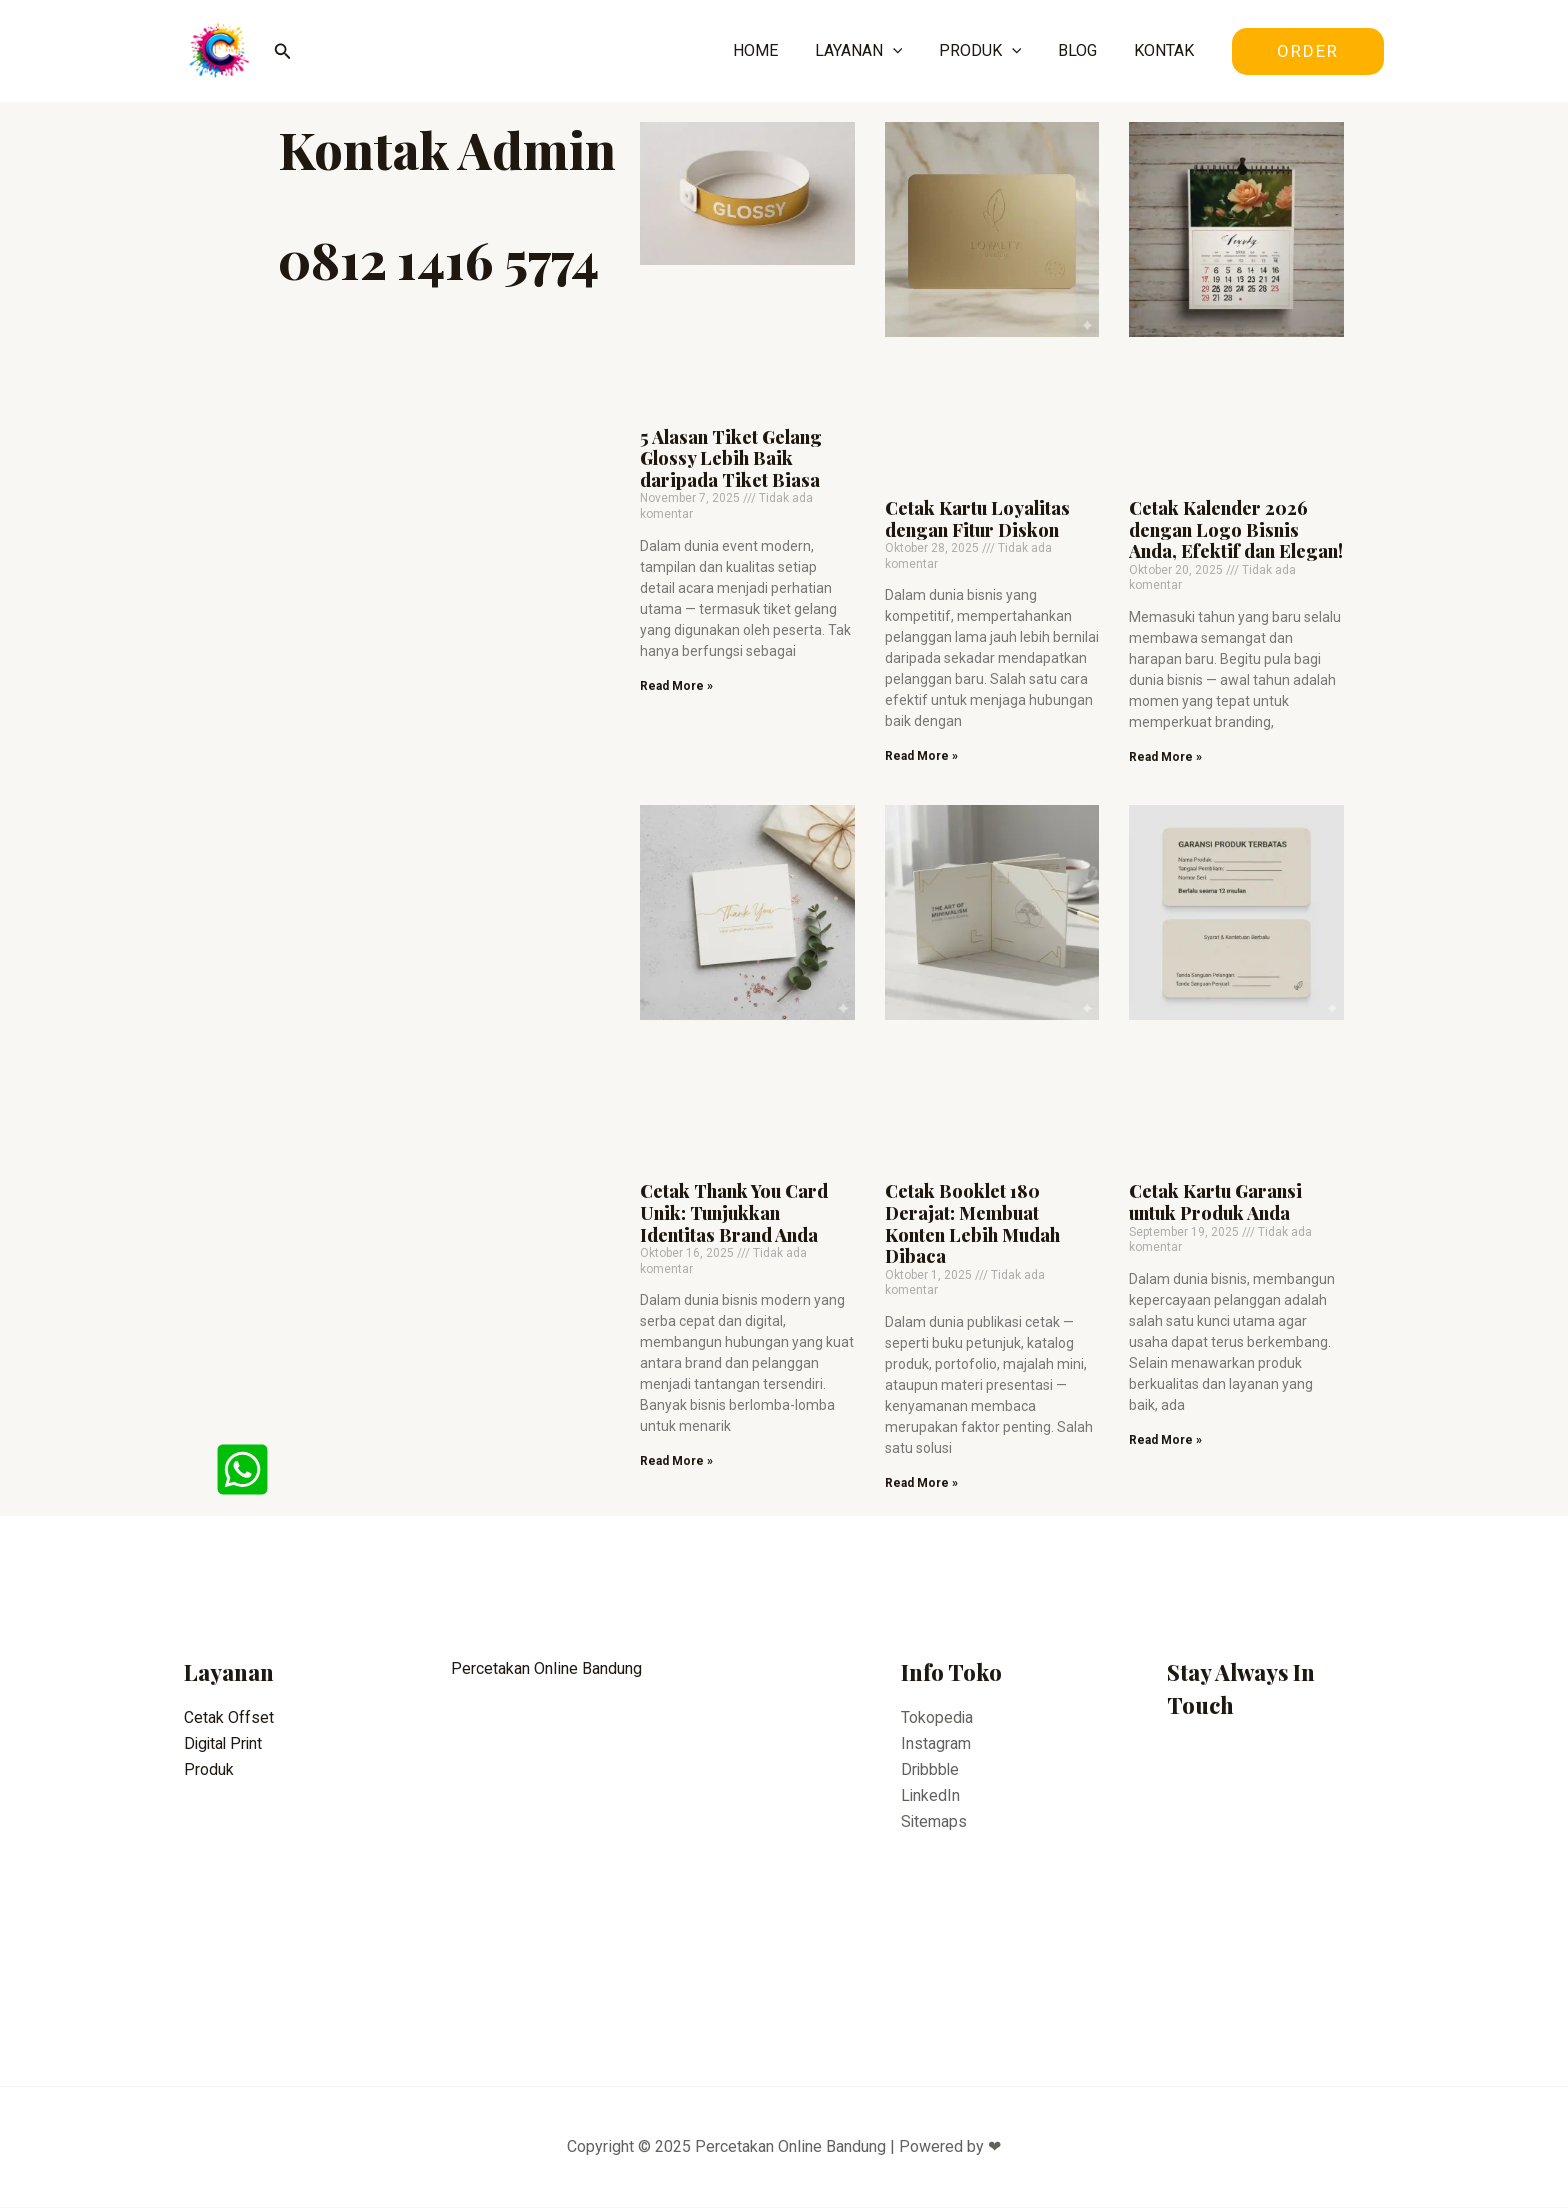  I want to click on Produk, so click(209, 1770).